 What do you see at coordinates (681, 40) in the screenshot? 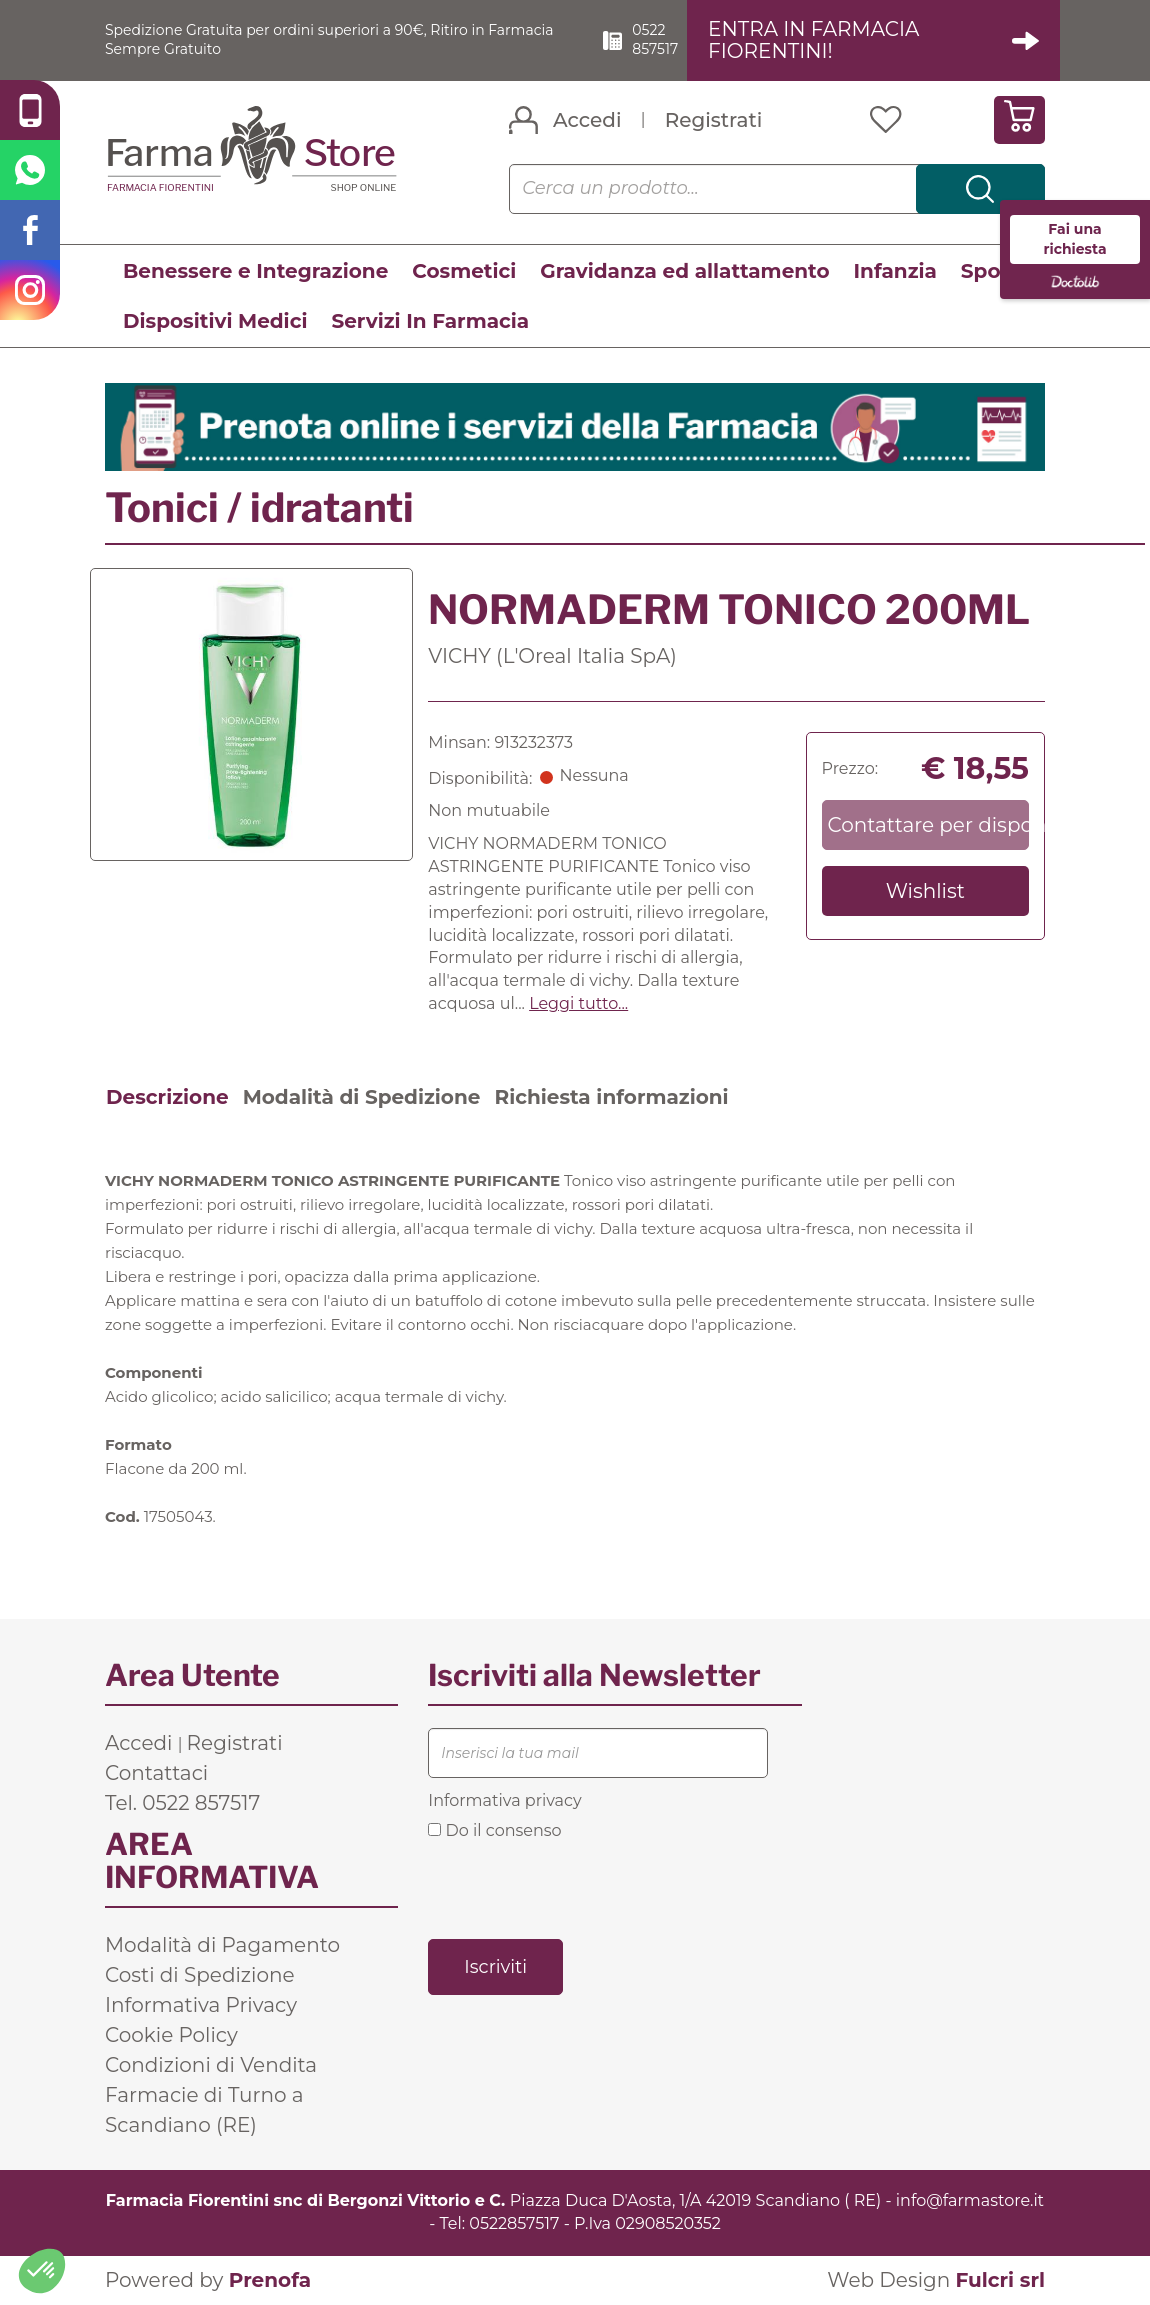
I see `0522 857517` at bounding box center [681, 40].